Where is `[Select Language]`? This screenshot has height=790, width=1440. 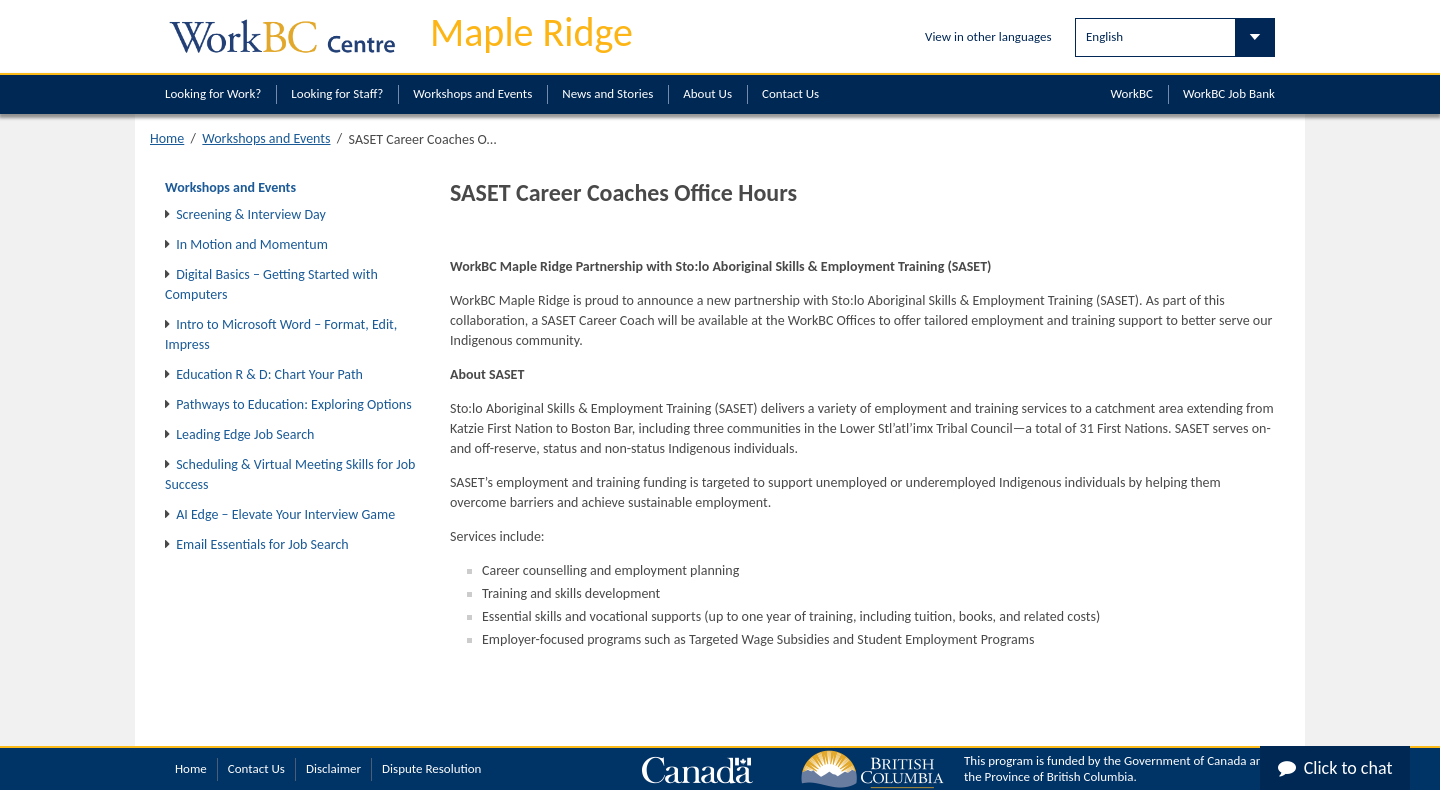 [Select Language] is located at coordinates (1175, 37).